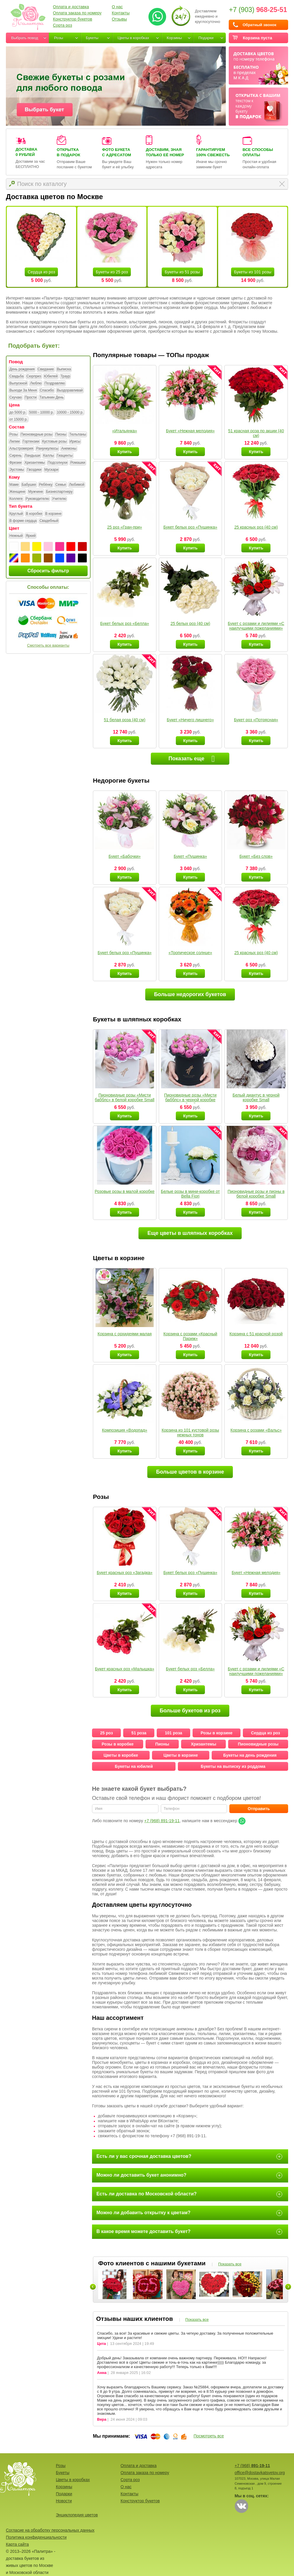  What do you see at coordinates (208, 2436) in the screenshot?
I see `Посмотреть все` at bounding box center [208, 2436].